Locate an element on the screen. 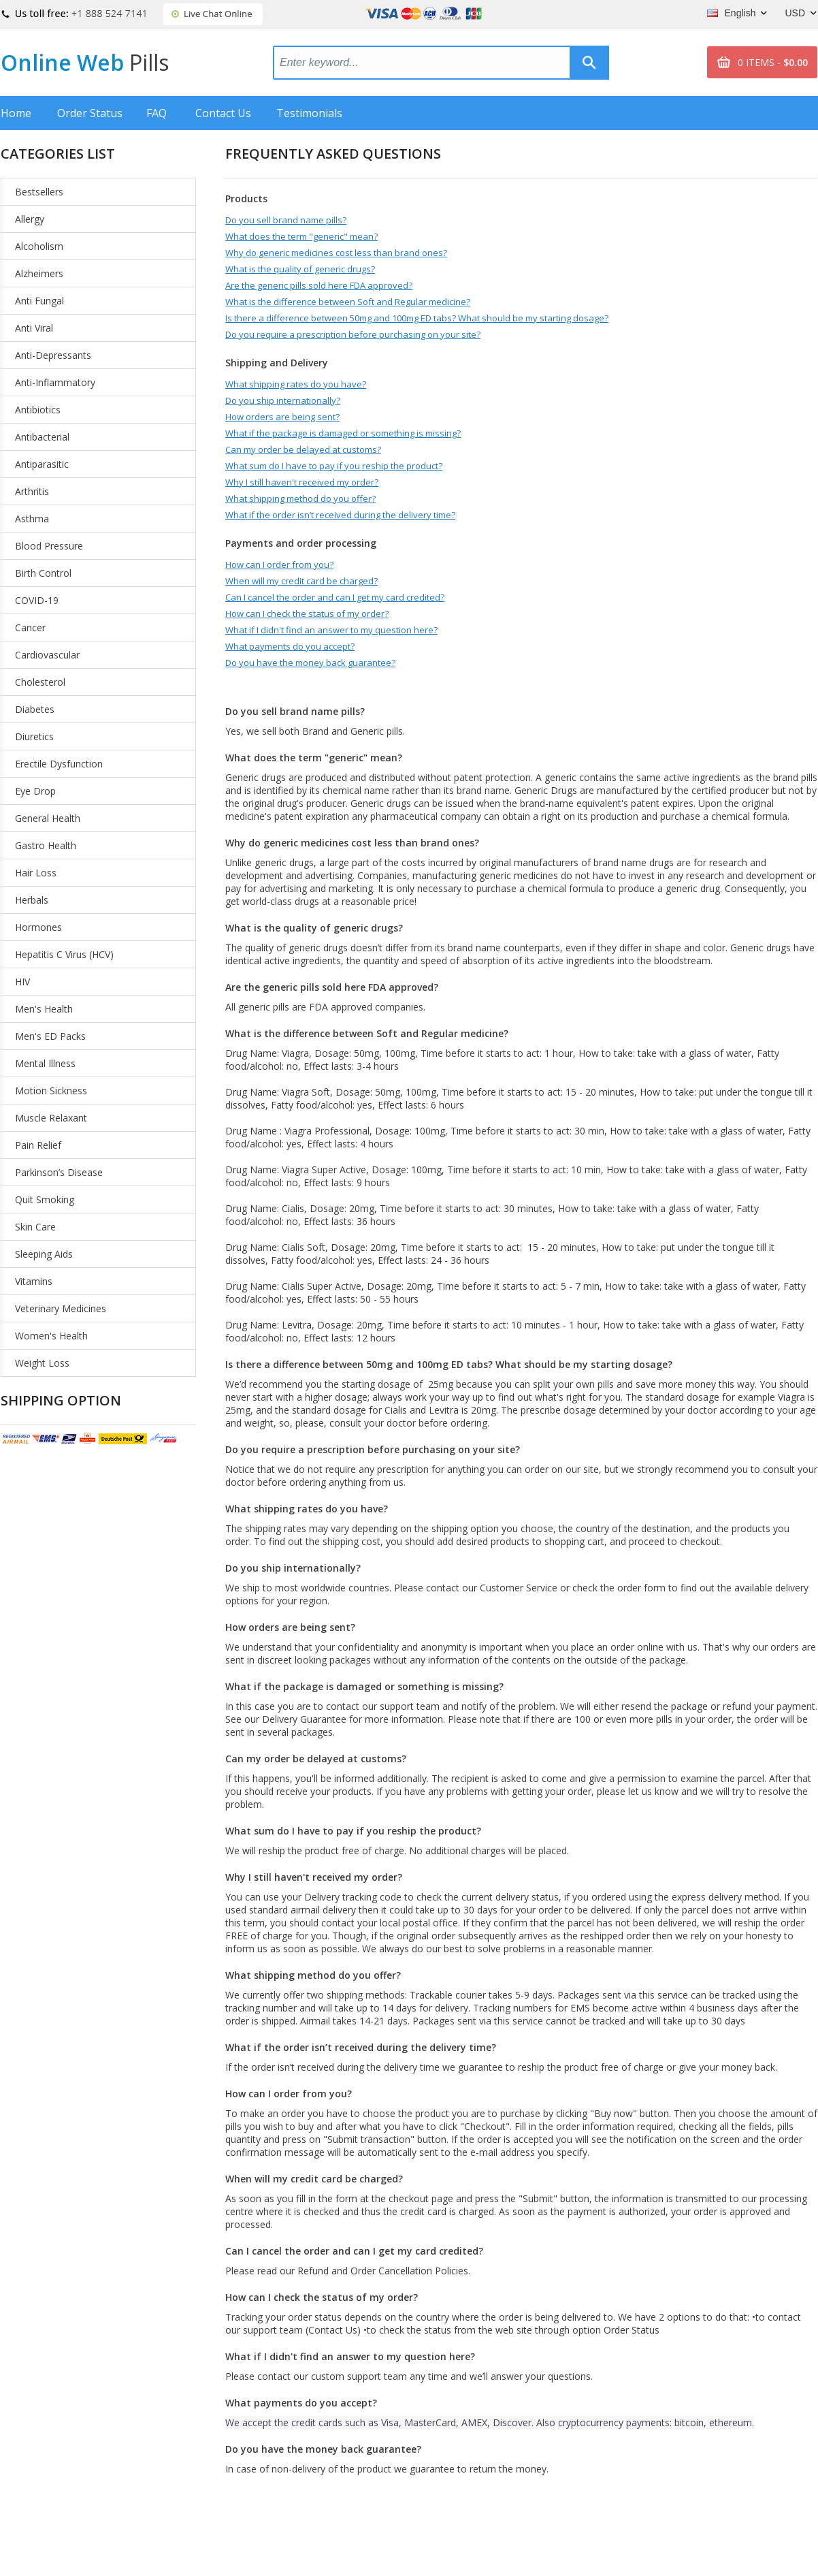 The image size is (818, 2576). Do you ship internationally? is located at coordinates (282, 400).